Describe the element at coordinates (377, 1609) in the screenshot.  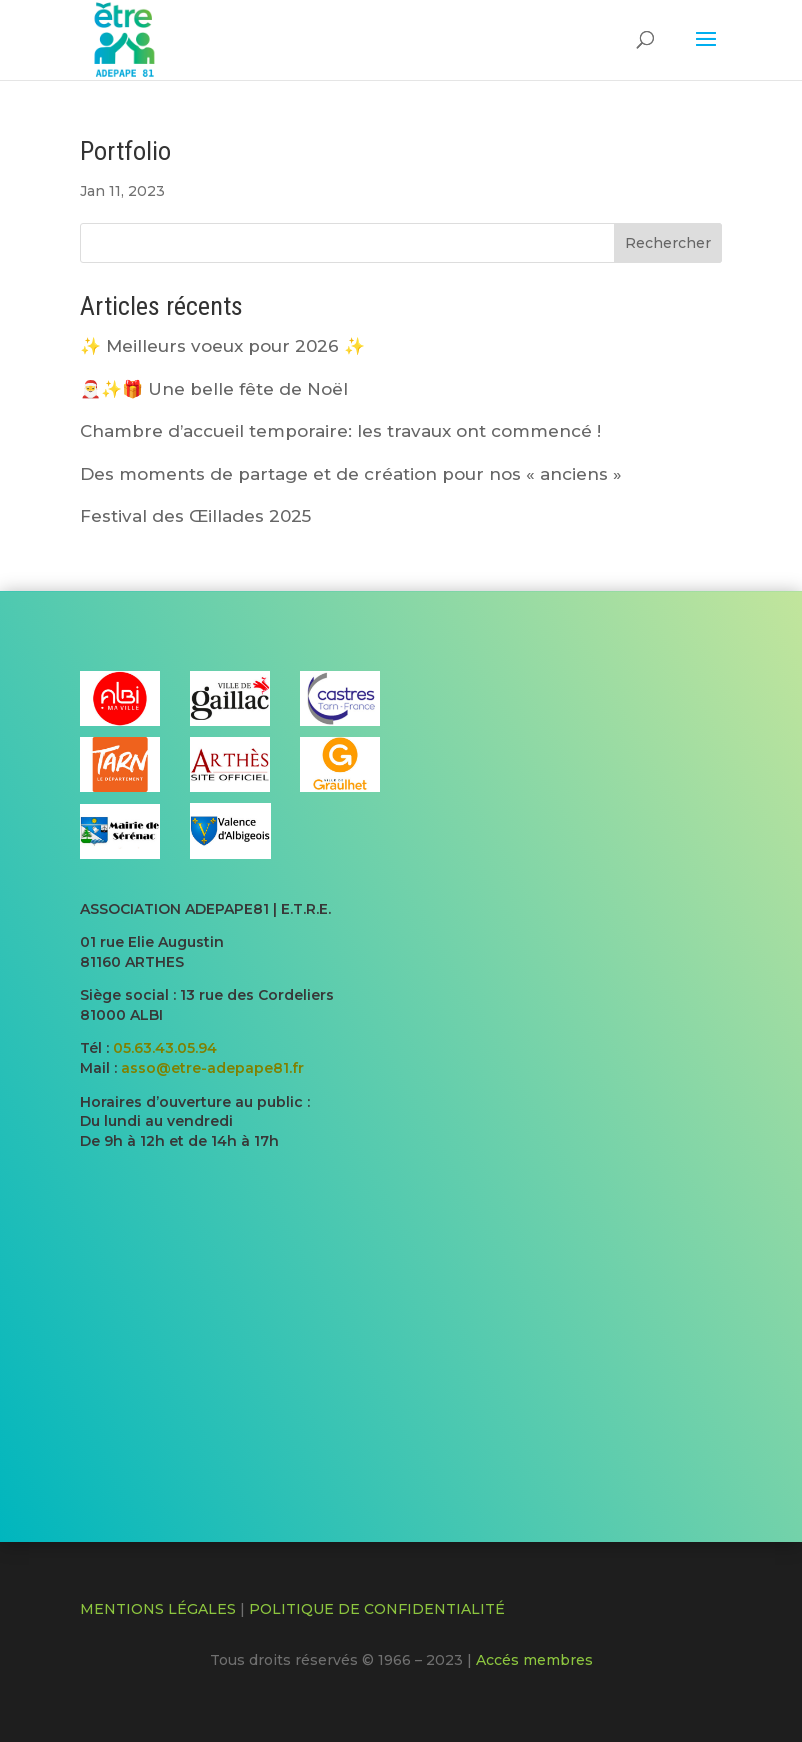
I see `POLITIQUE DE CONFIDENTIALITÉ` at that location.